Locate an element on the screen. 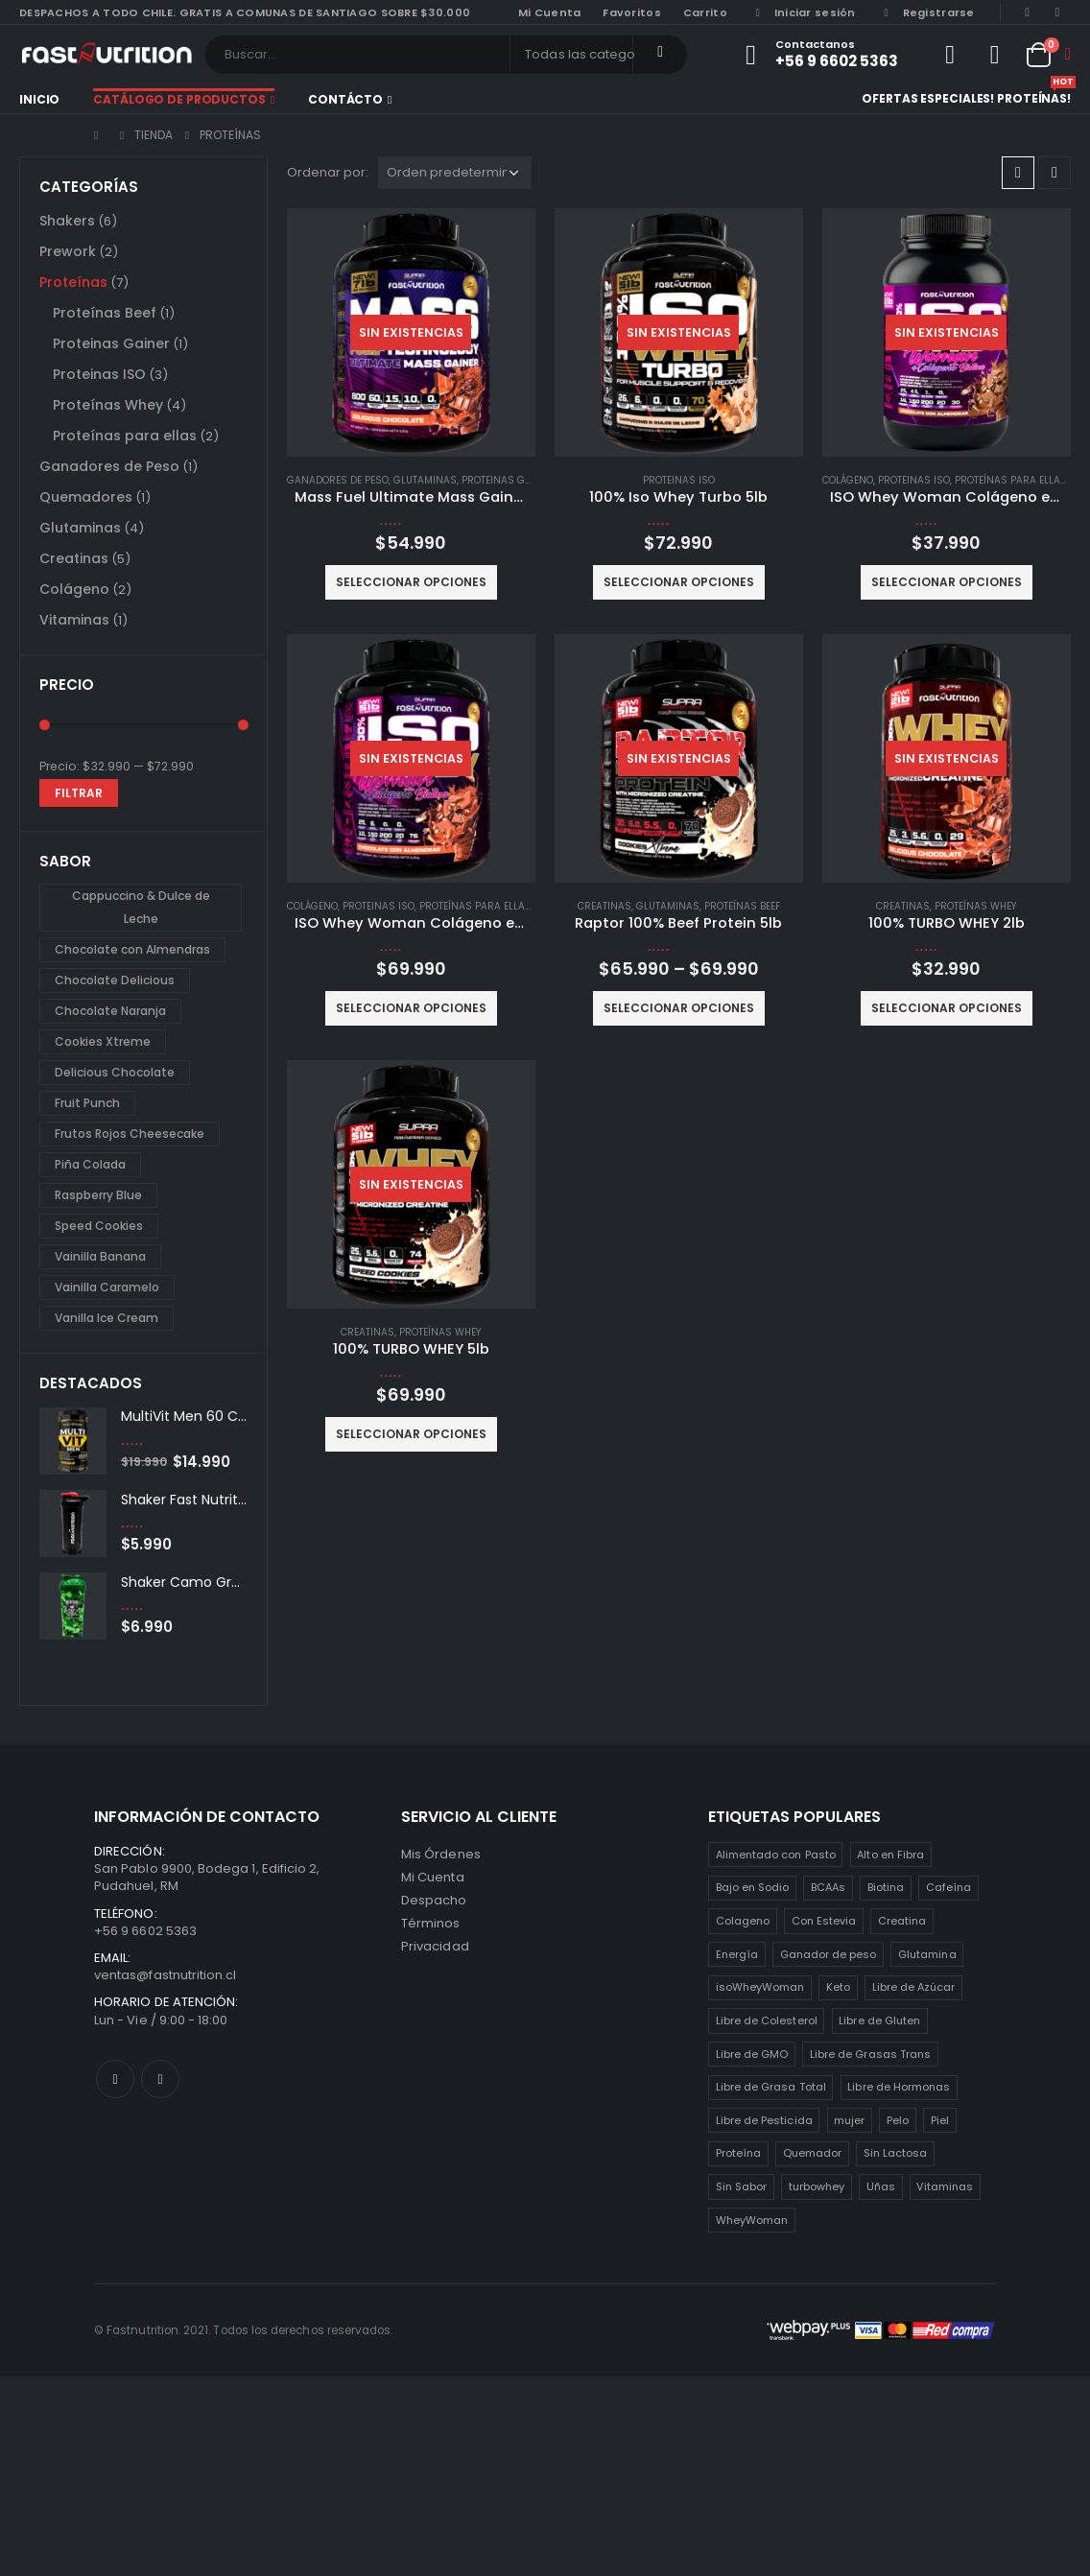  BCAAs [BCAAs (3 productos)] is located at coordinates (828, 1887).